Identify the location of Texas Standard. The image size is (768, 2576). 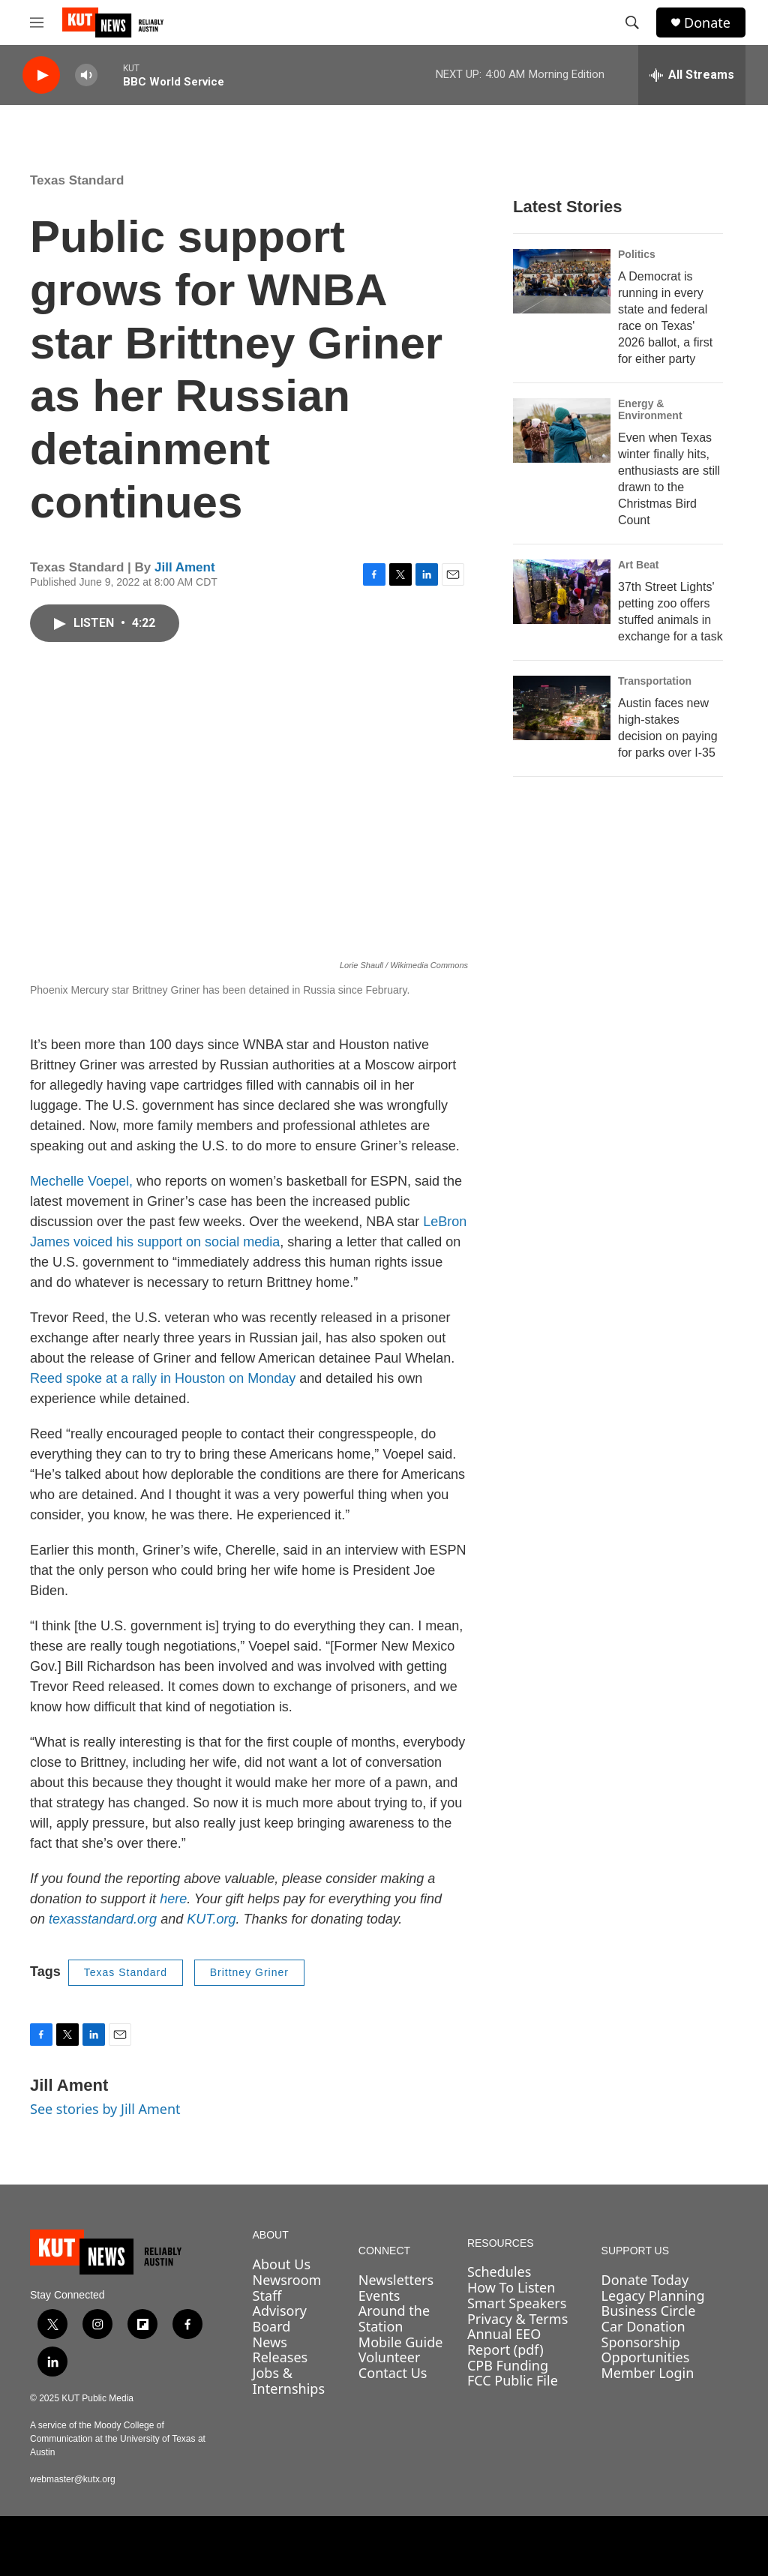
(77, 180).